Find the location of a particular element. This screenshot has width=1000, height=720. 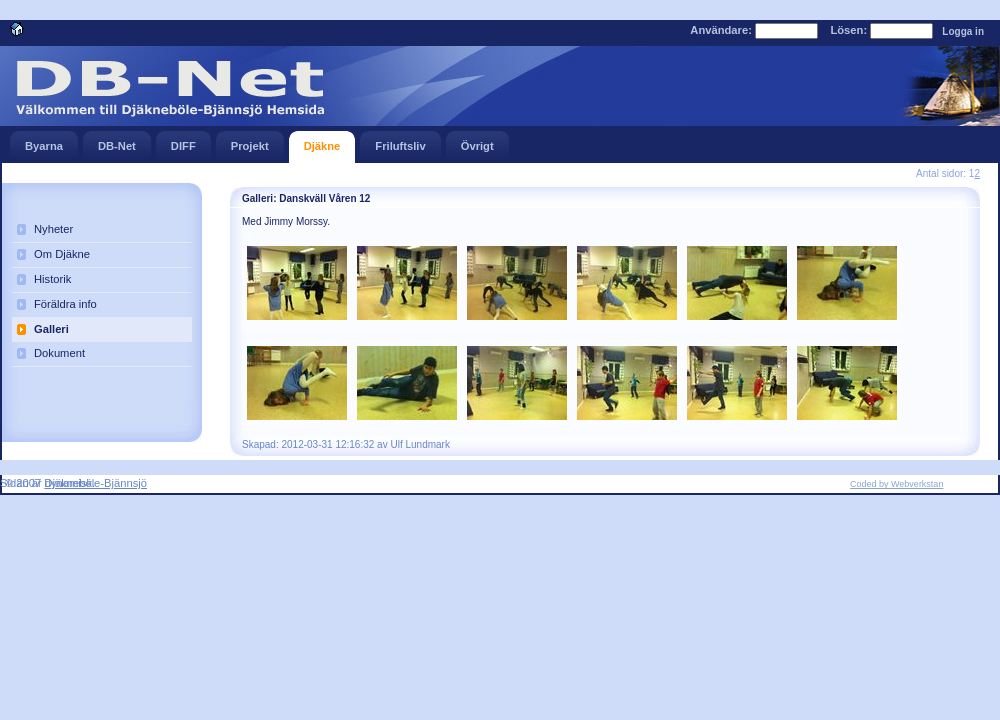

Dokument is located at coordinates (59, 353).